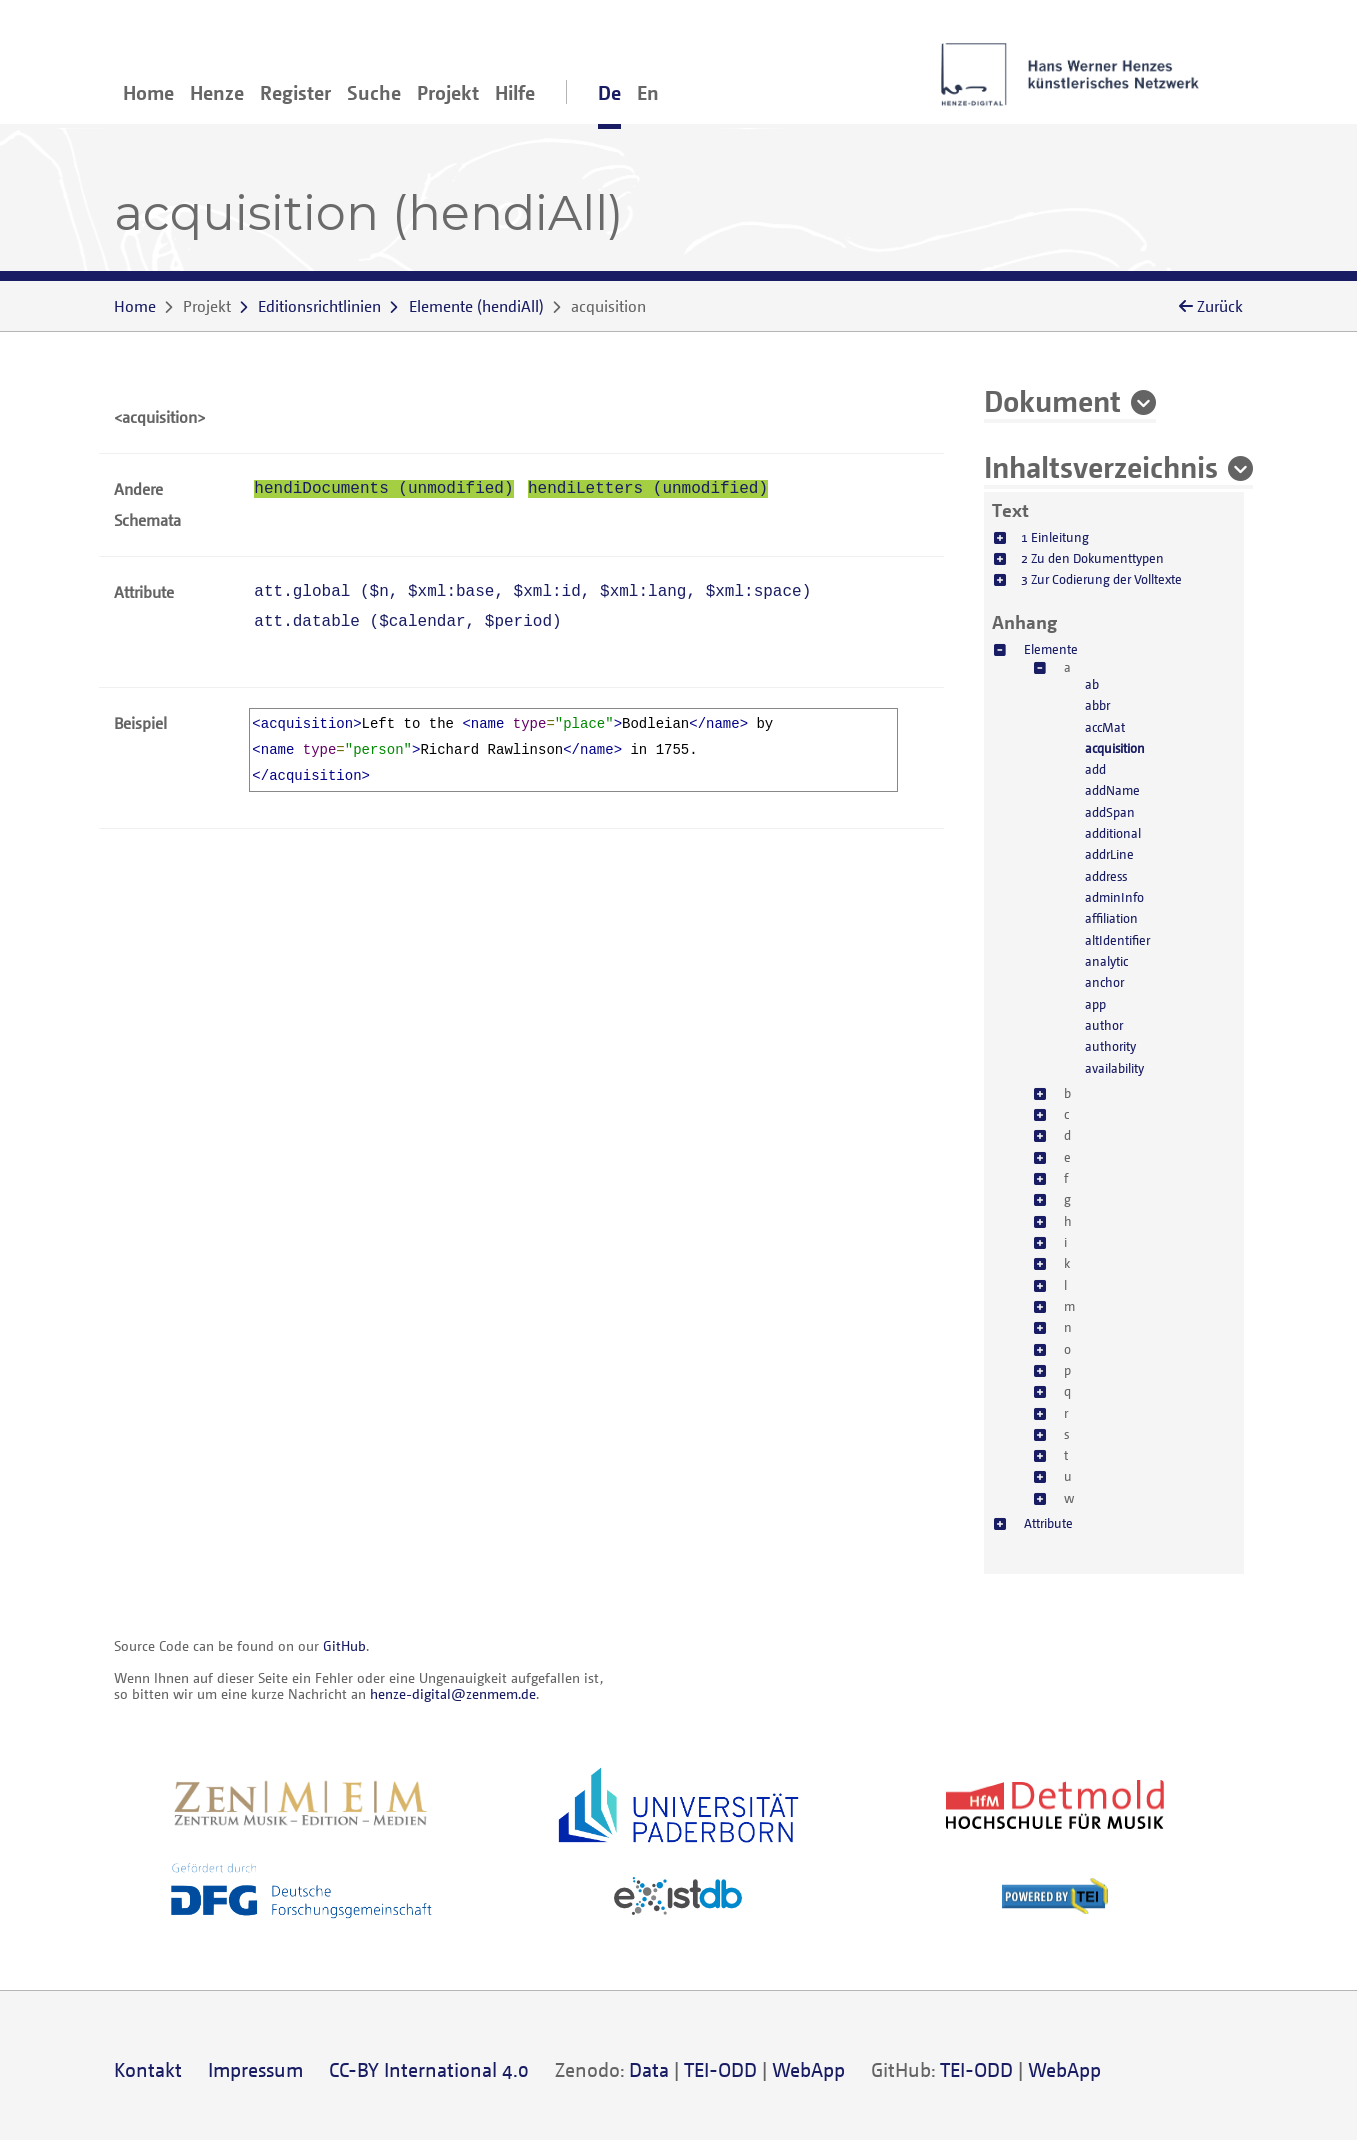  What do you see at coordinates (515, 92) in the screenshot?
I see `Hilfe` at bounding box center [515, 92].